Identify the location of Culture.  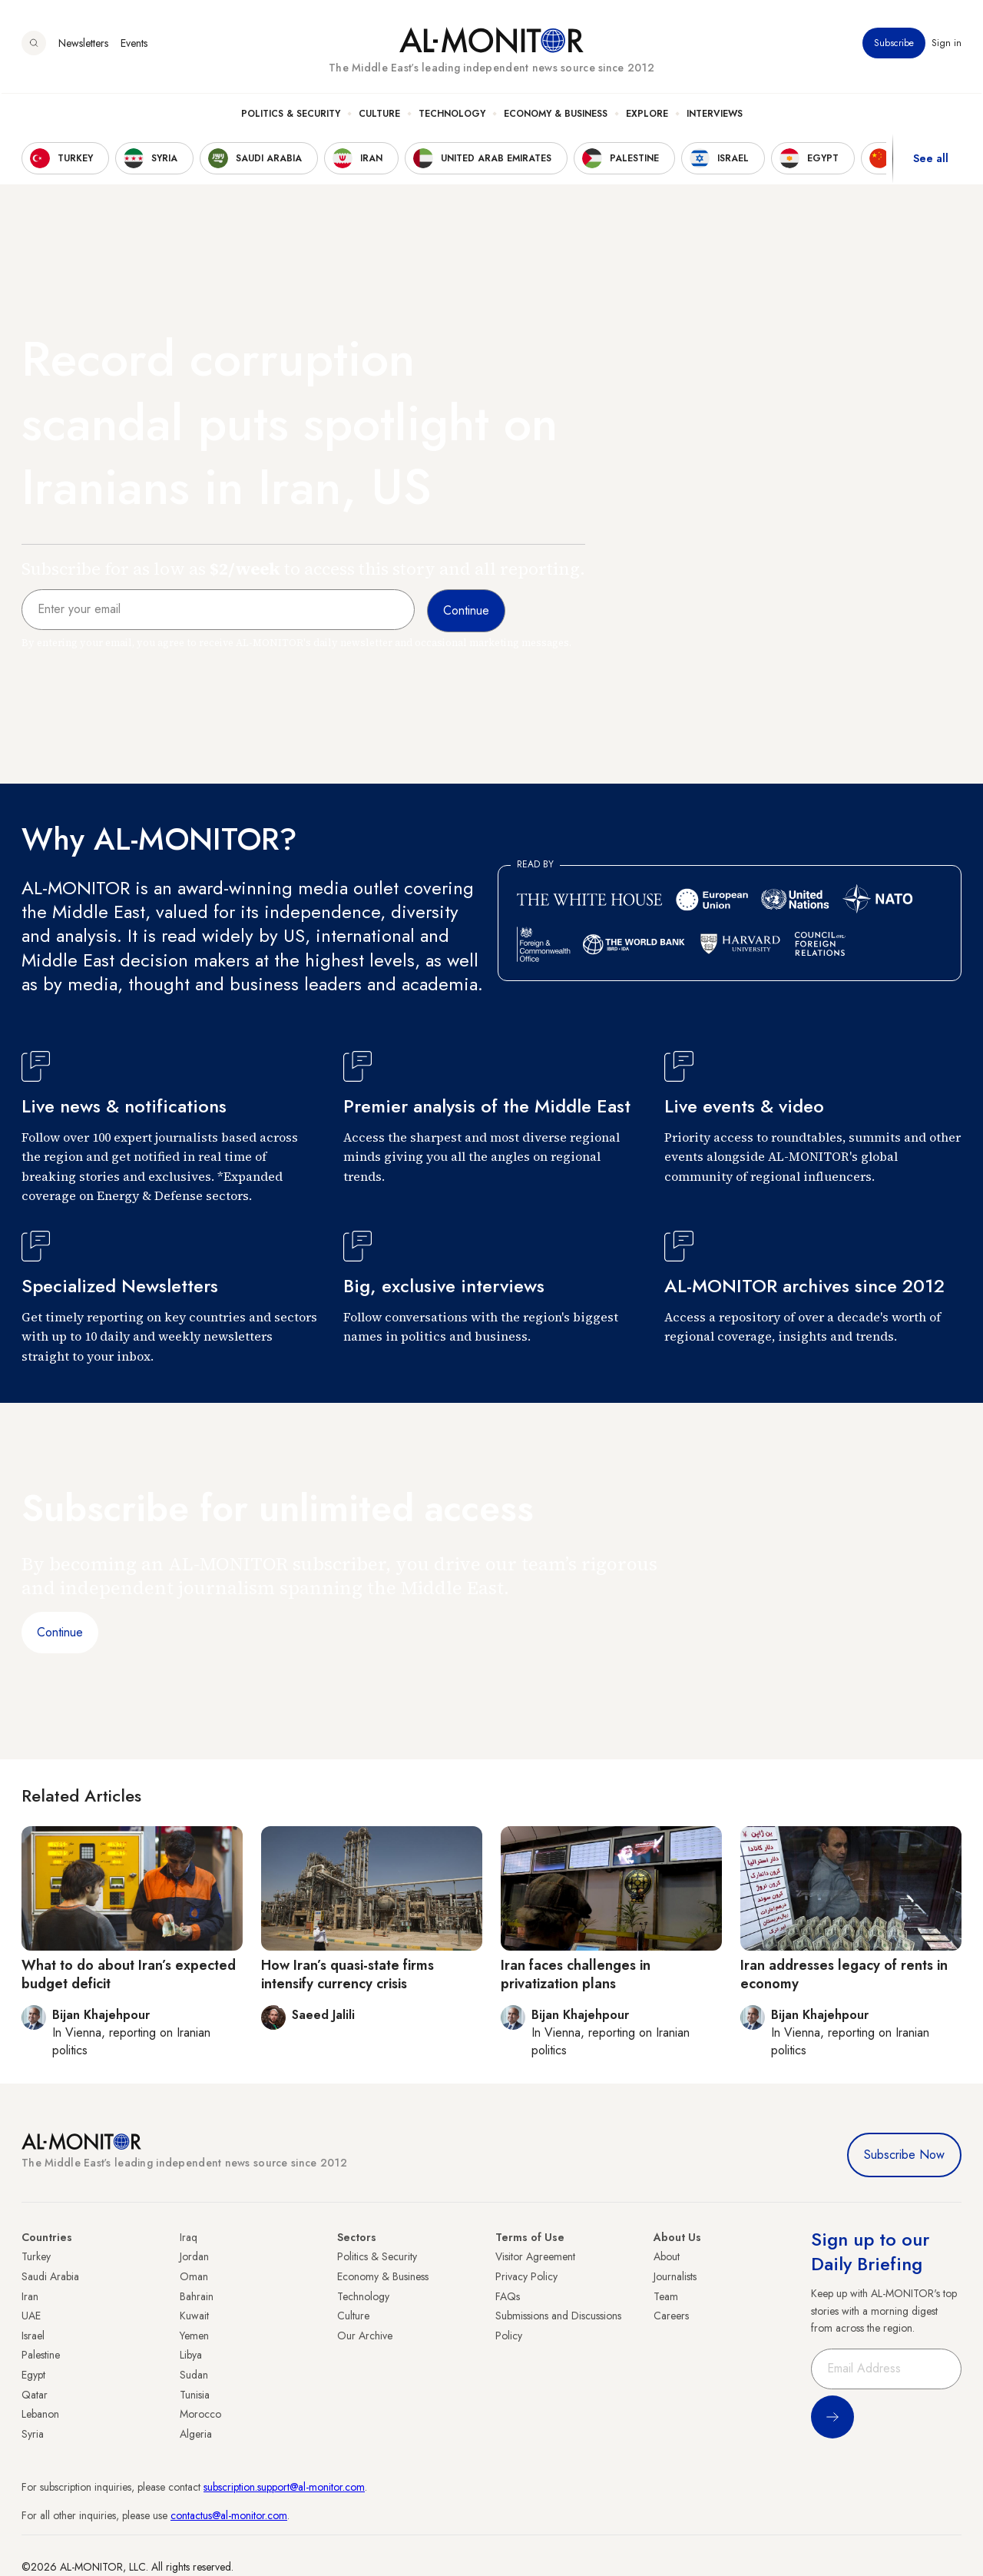
(379, 116).